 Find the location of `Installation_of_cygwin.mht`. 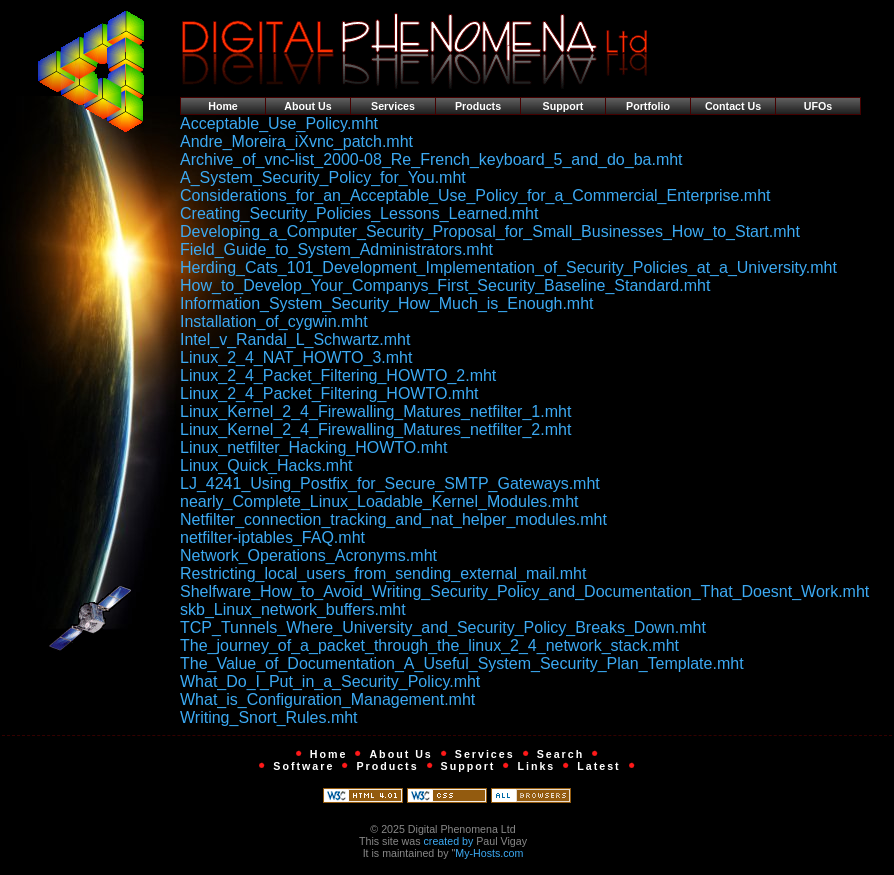

Installation_of_cygwin.mht is located at coordinates (274, 321).